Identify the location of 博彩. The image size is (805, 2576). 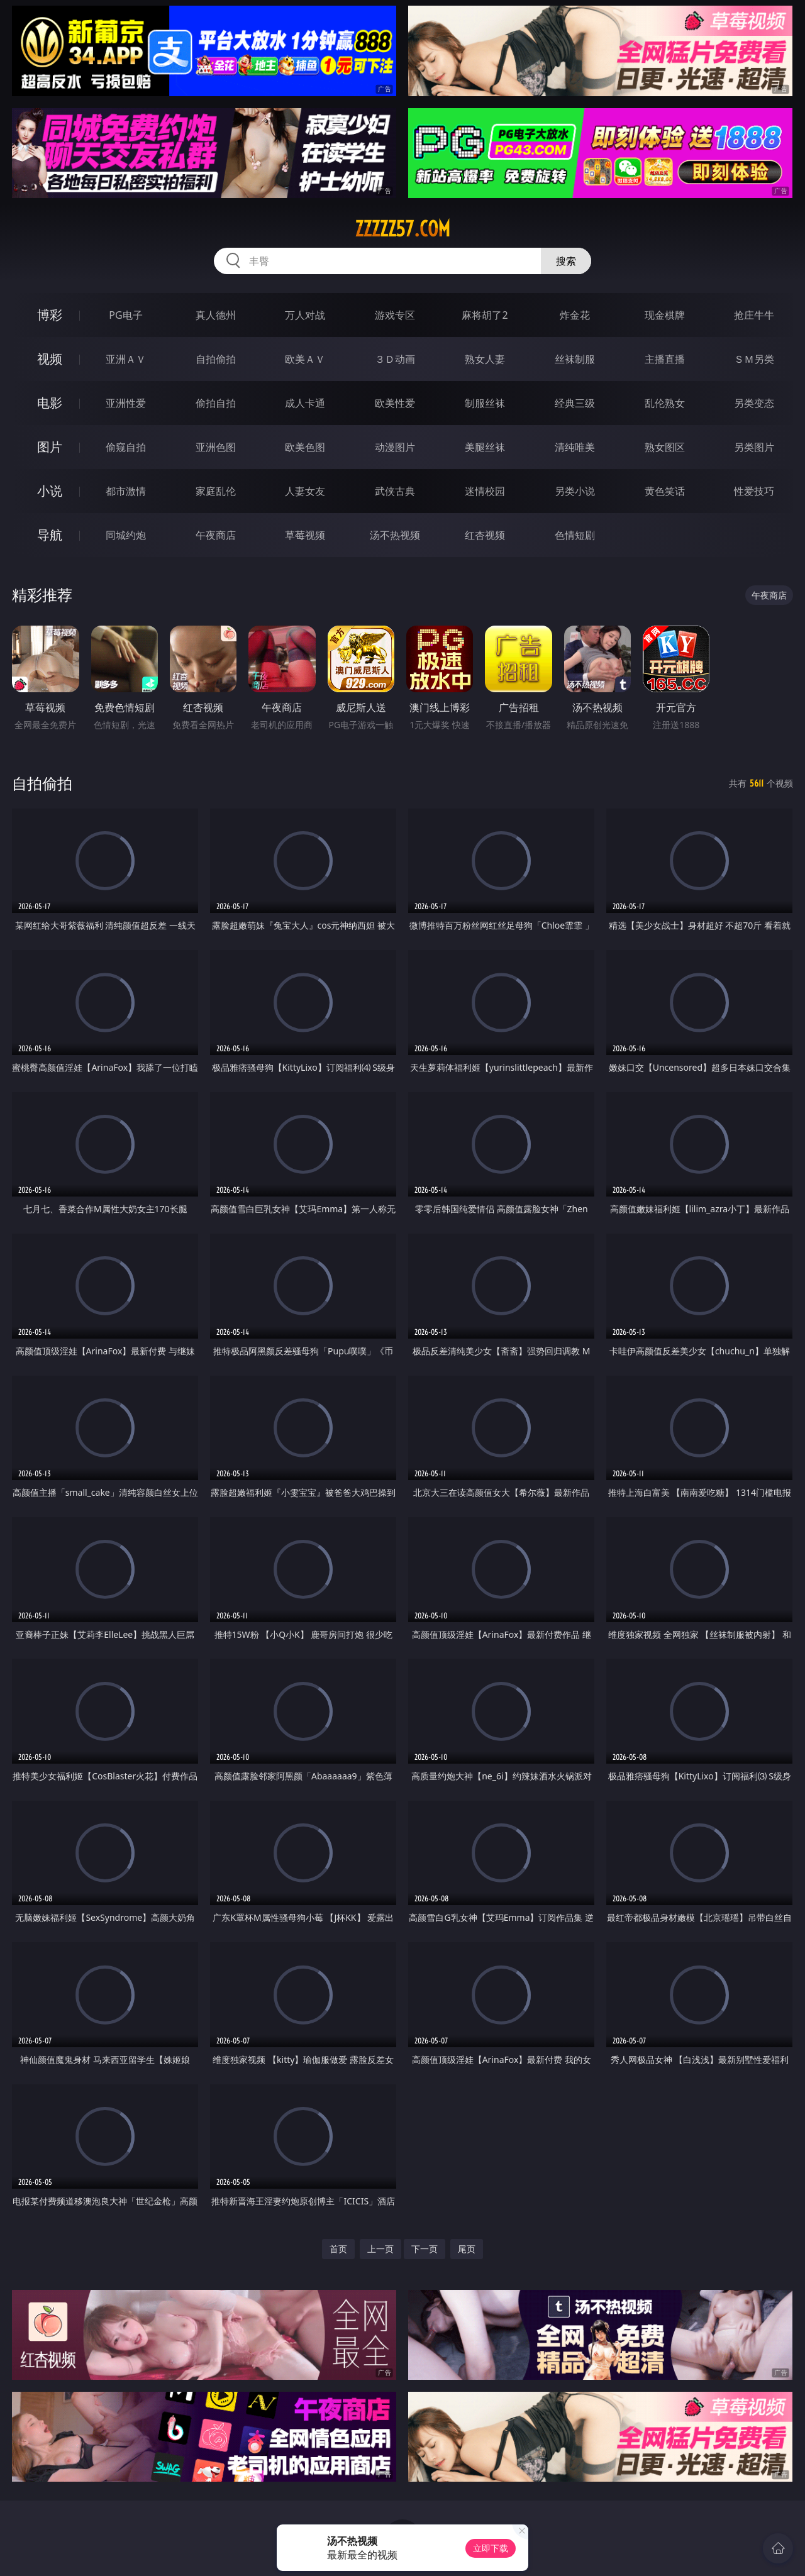
(49, 314).